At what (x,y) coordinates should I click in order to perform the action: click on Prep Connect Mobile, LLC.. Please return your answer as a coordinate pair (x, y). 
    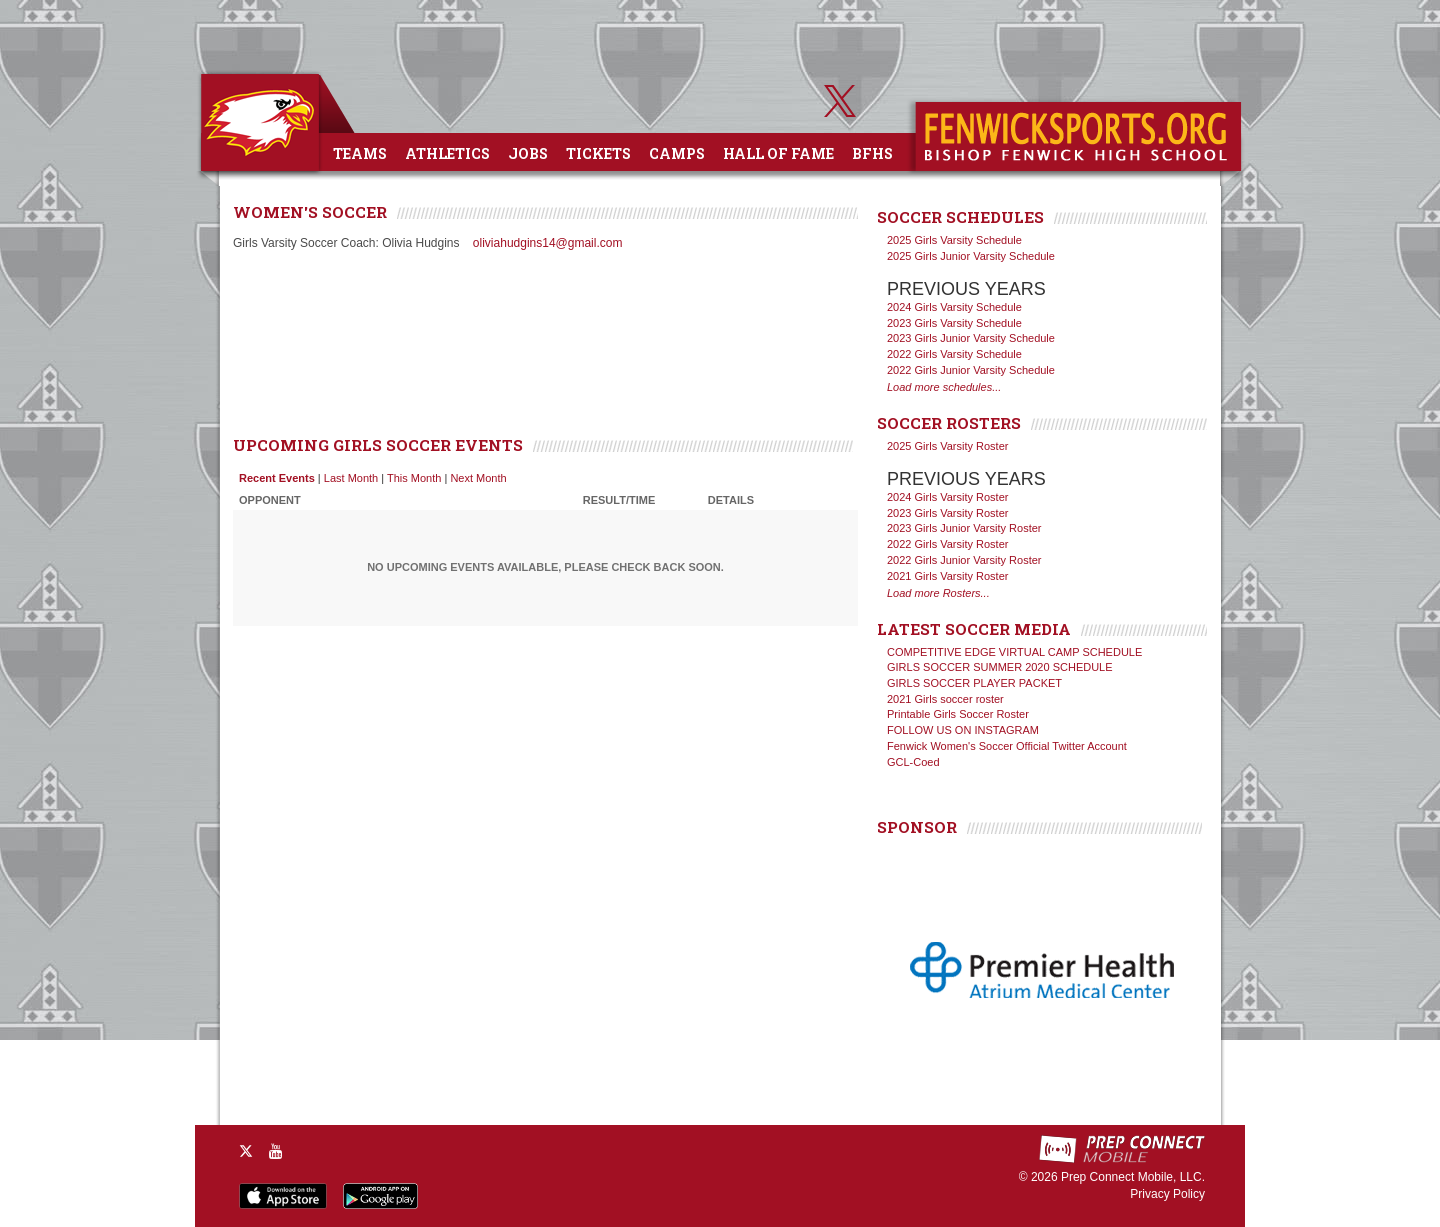
    Looking at the image, I should click on (1133, 1177).